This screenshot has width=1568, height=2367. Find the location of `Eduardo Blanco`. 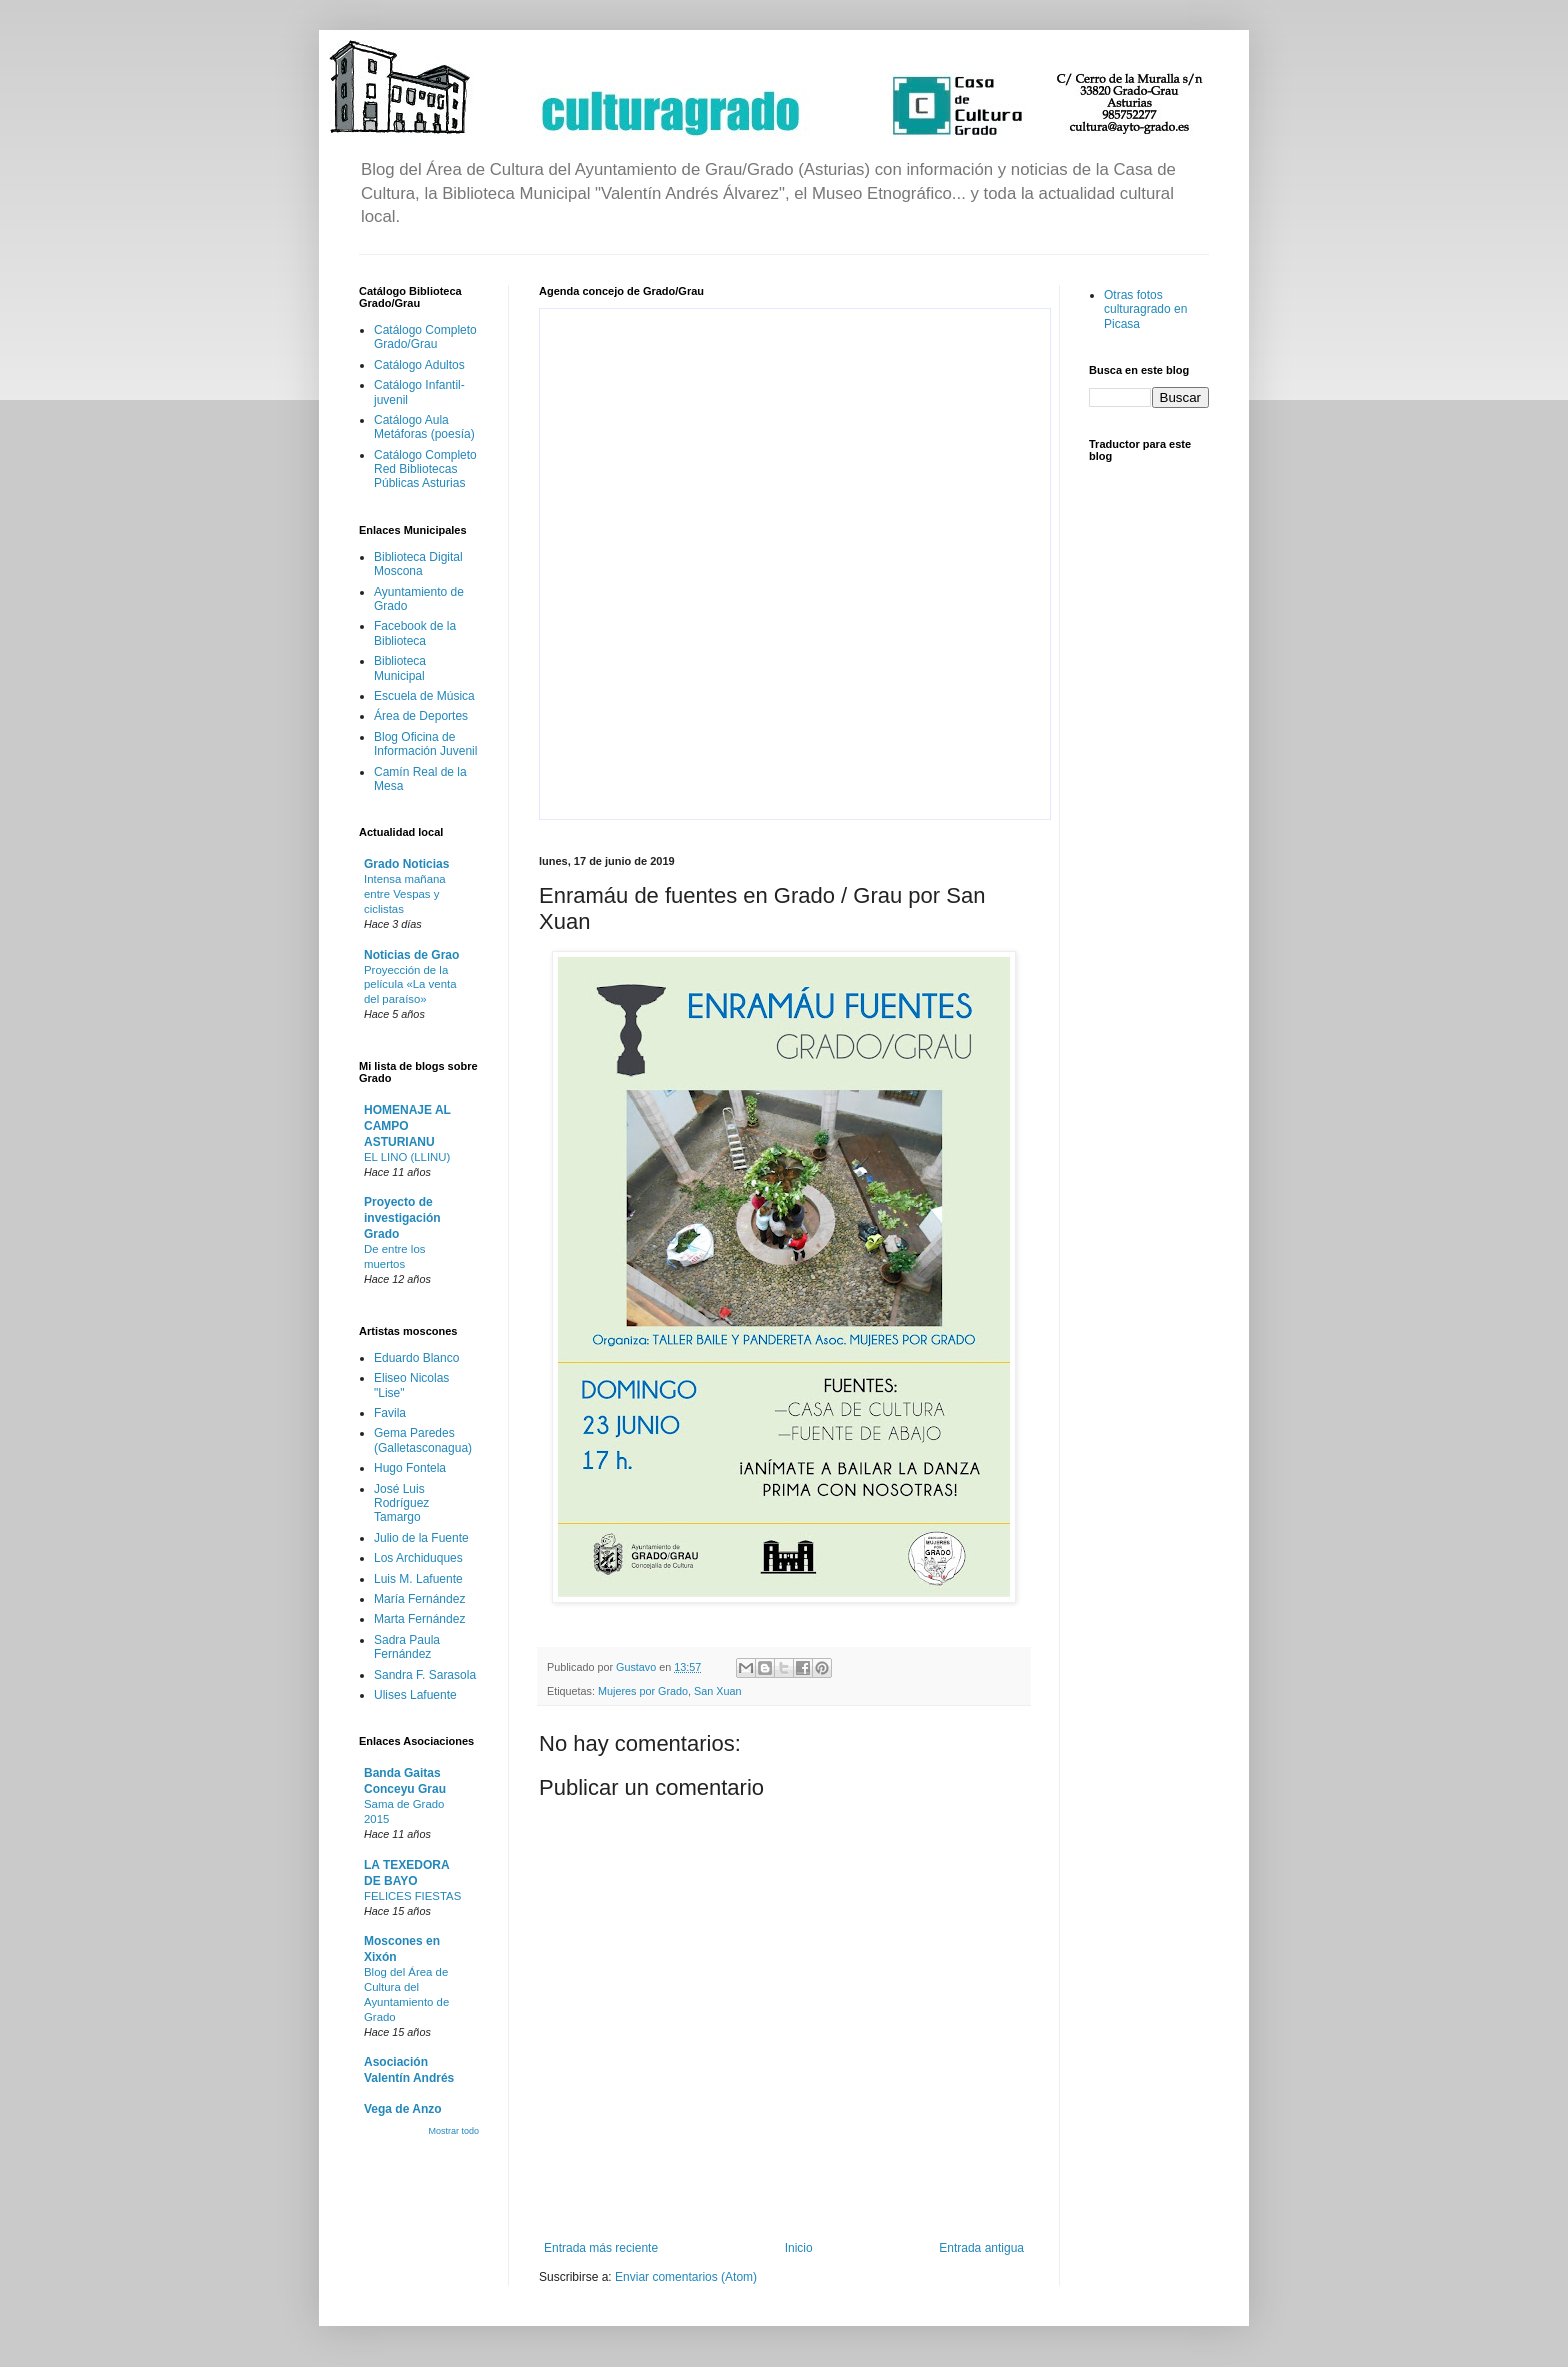

Eduardo Blanco is located at coordinates (416, 1358).